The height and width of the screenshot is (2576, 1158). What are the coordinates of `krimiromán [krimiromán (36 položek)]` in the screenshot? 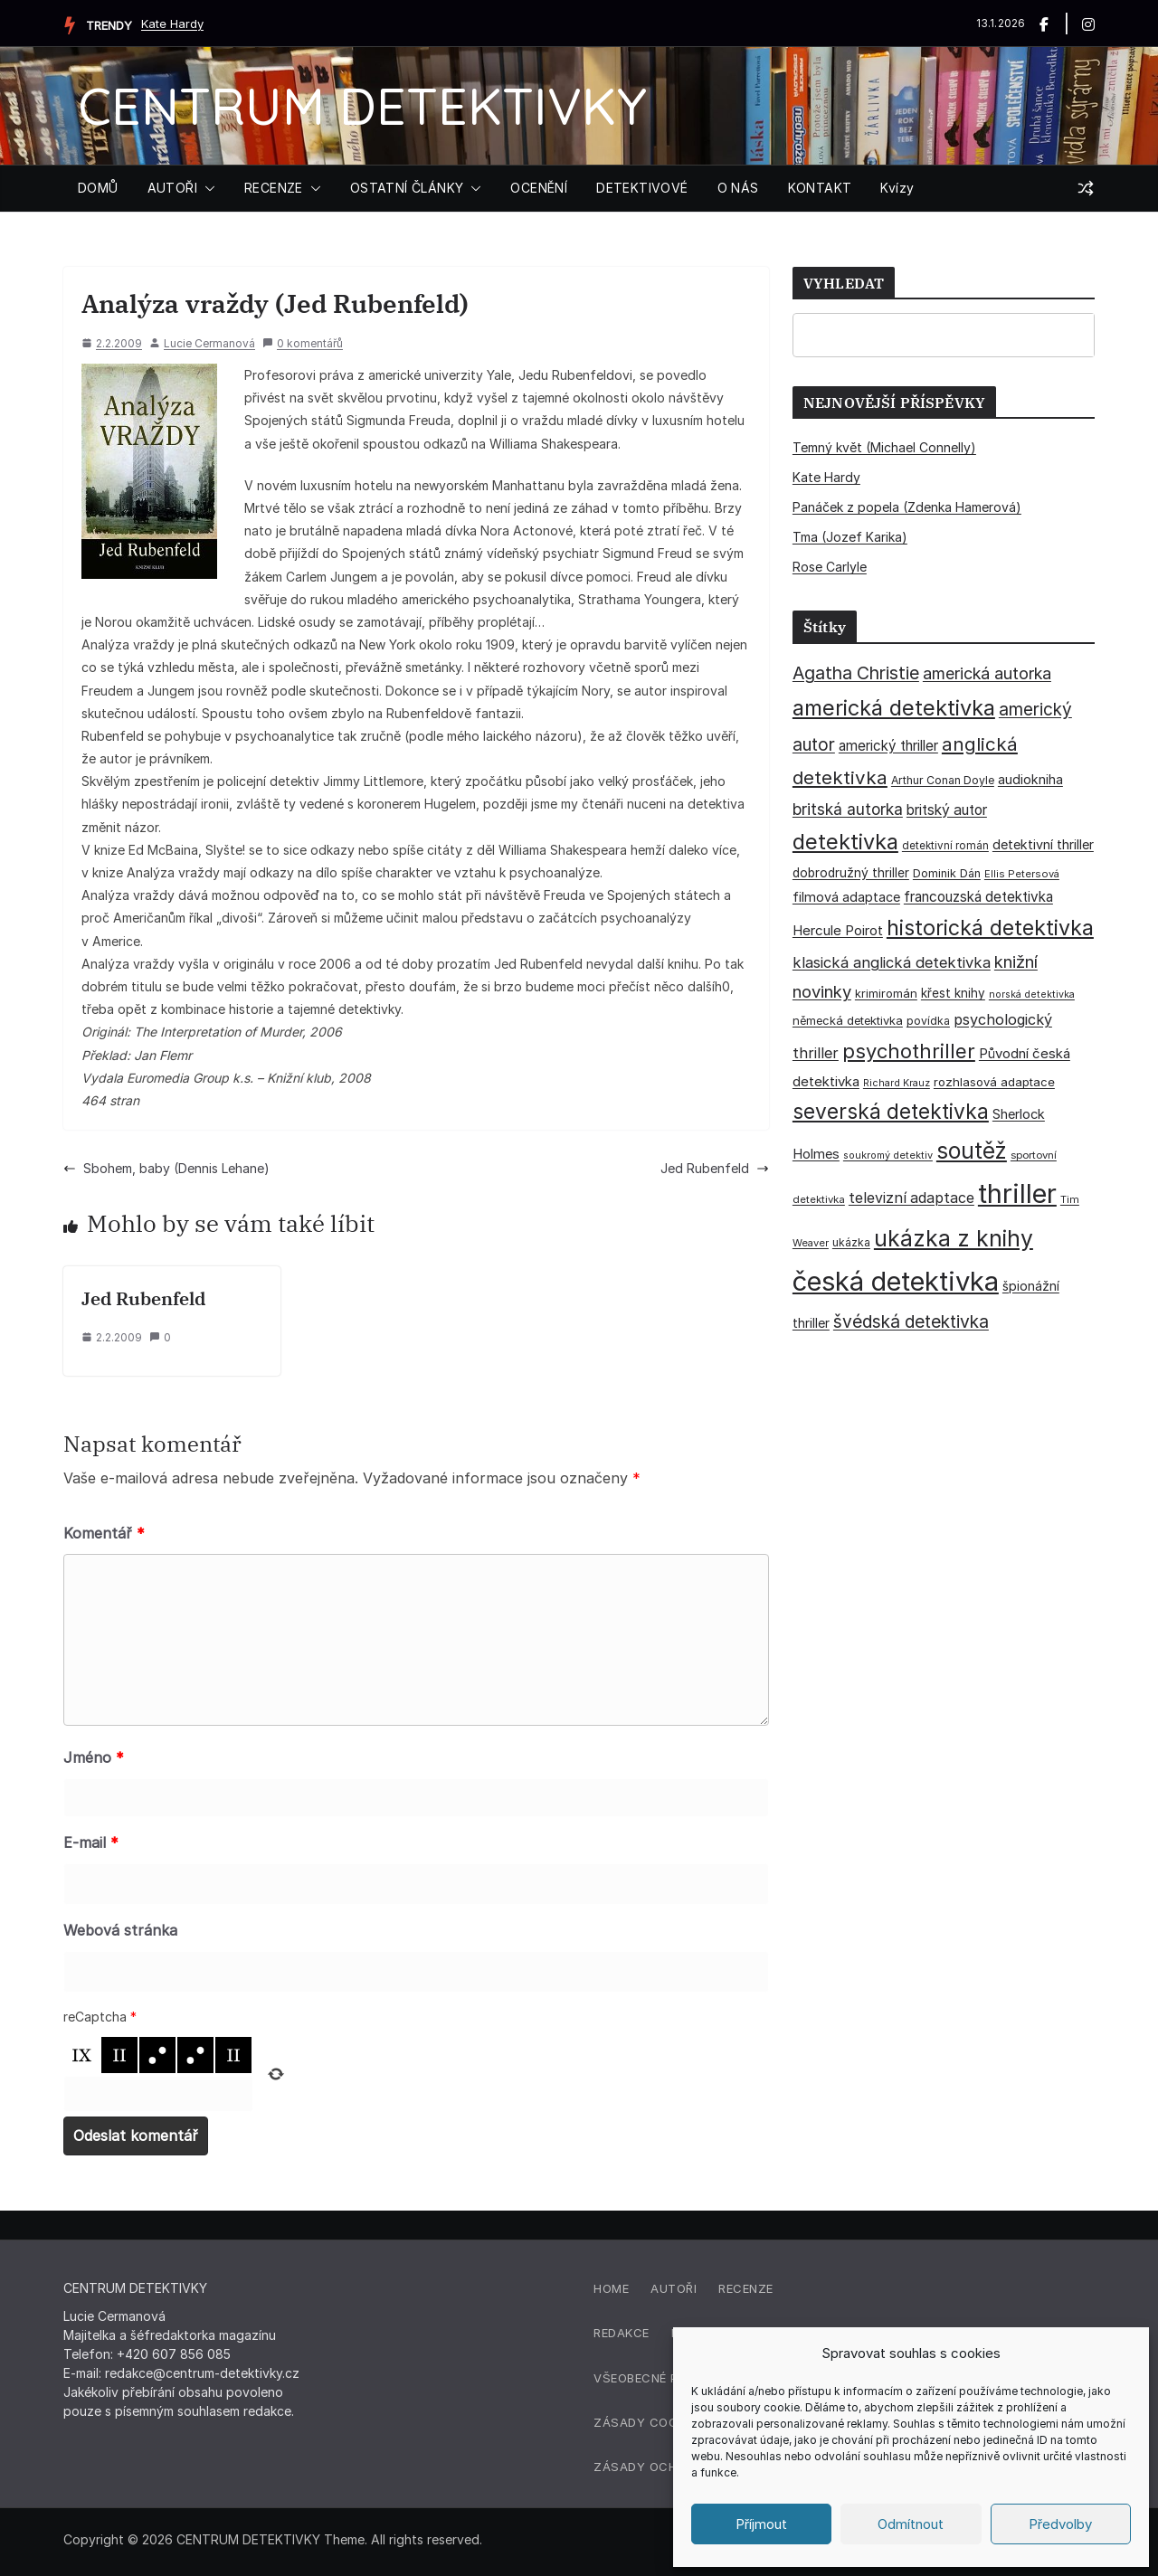 It's located at (886, 993).